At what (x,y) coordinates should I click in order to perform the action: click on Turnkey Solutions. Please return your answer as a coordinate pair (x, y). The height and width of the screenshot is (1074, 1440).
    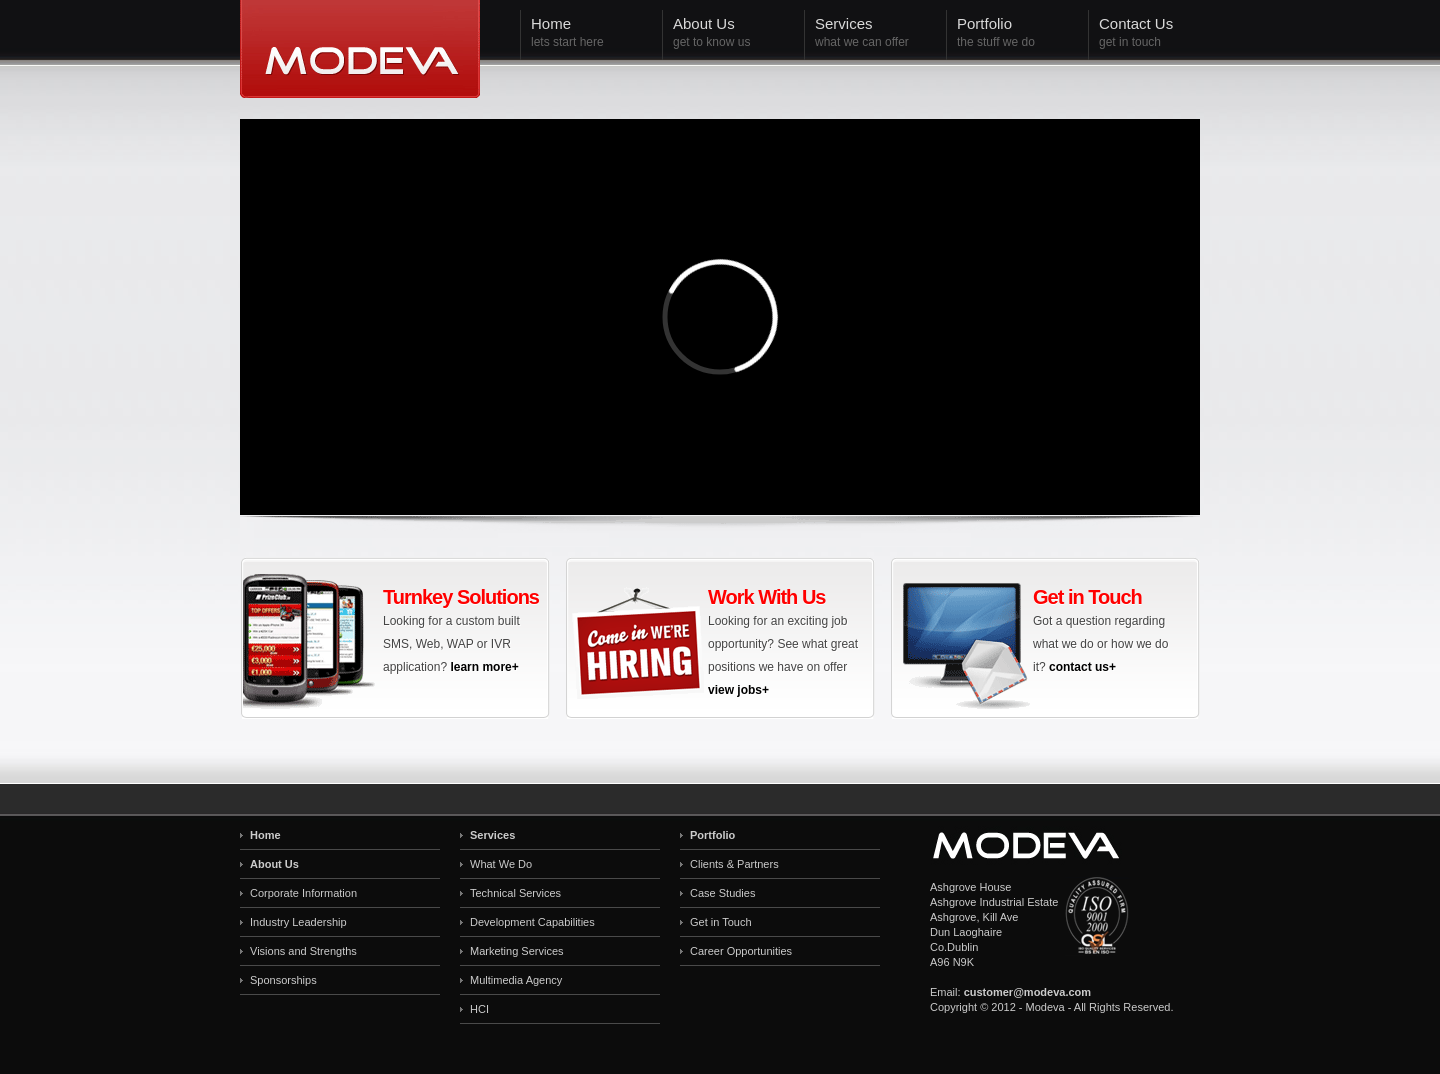
    Looking at the image, I should click on (461, 597).